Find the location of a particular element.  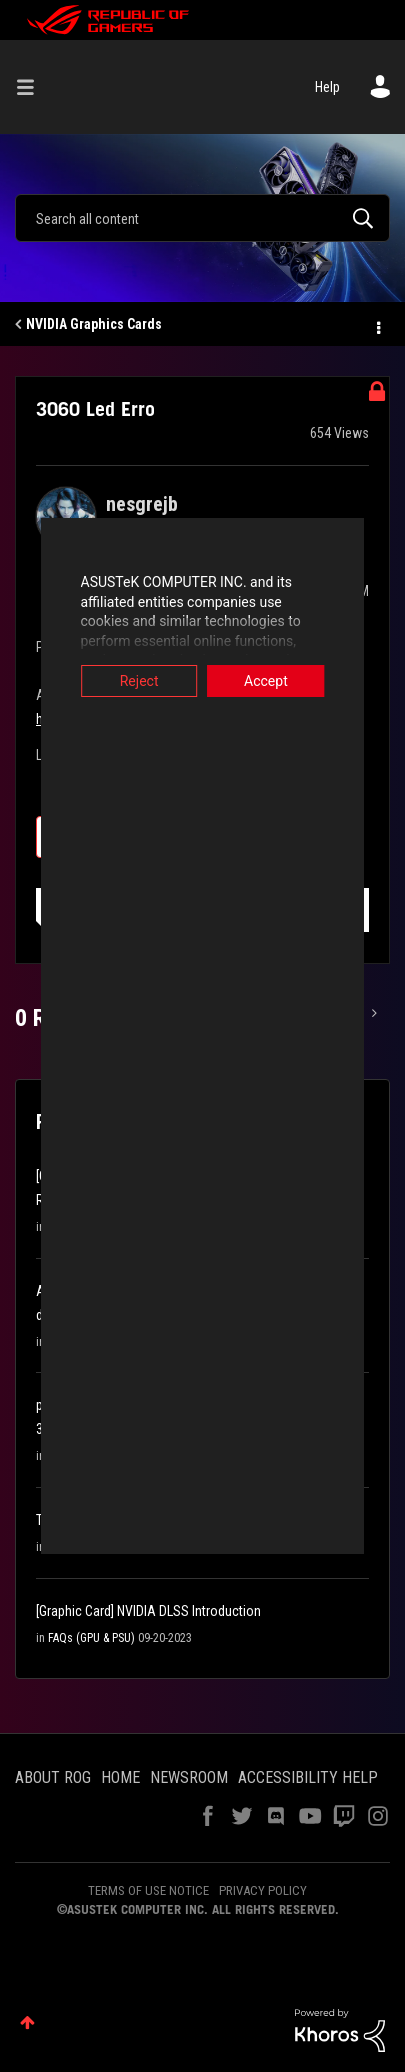

NEWSROOM is located at coordinates (189, 1777).